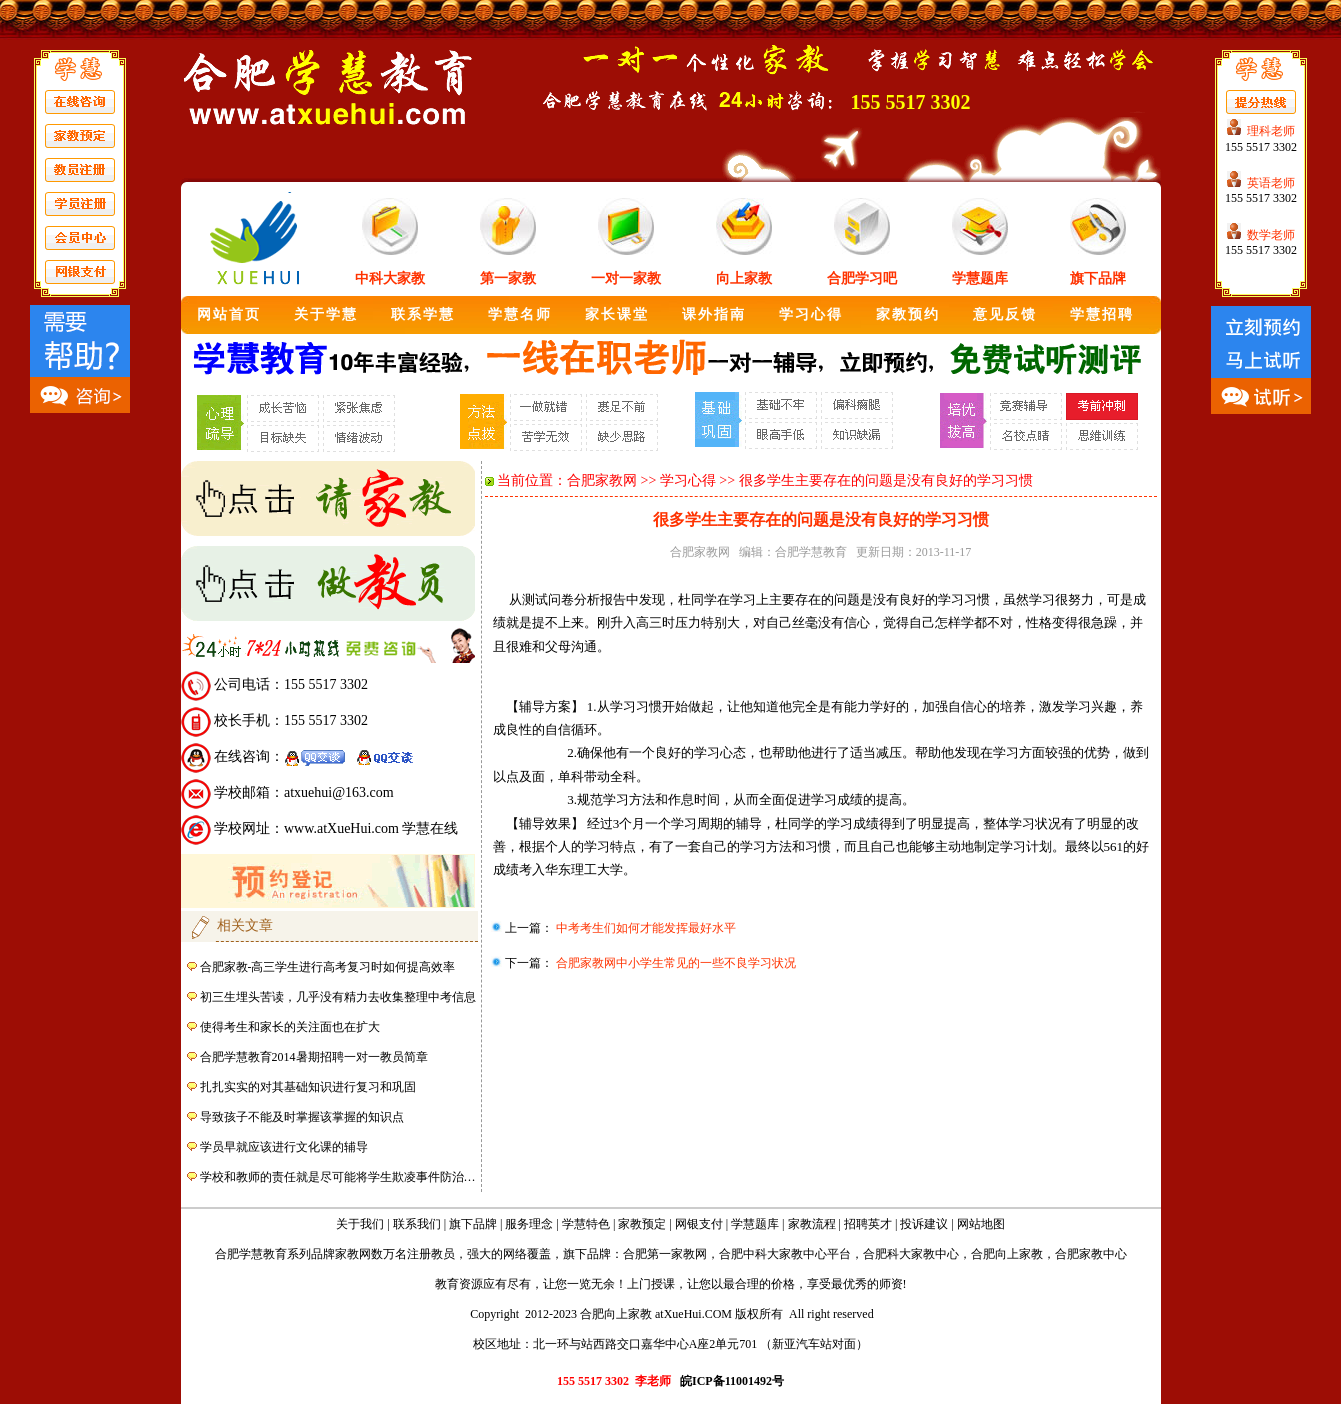  Describe the element at coordinates (390, 278) in the screenshot. I see `中科大家教` at that location.